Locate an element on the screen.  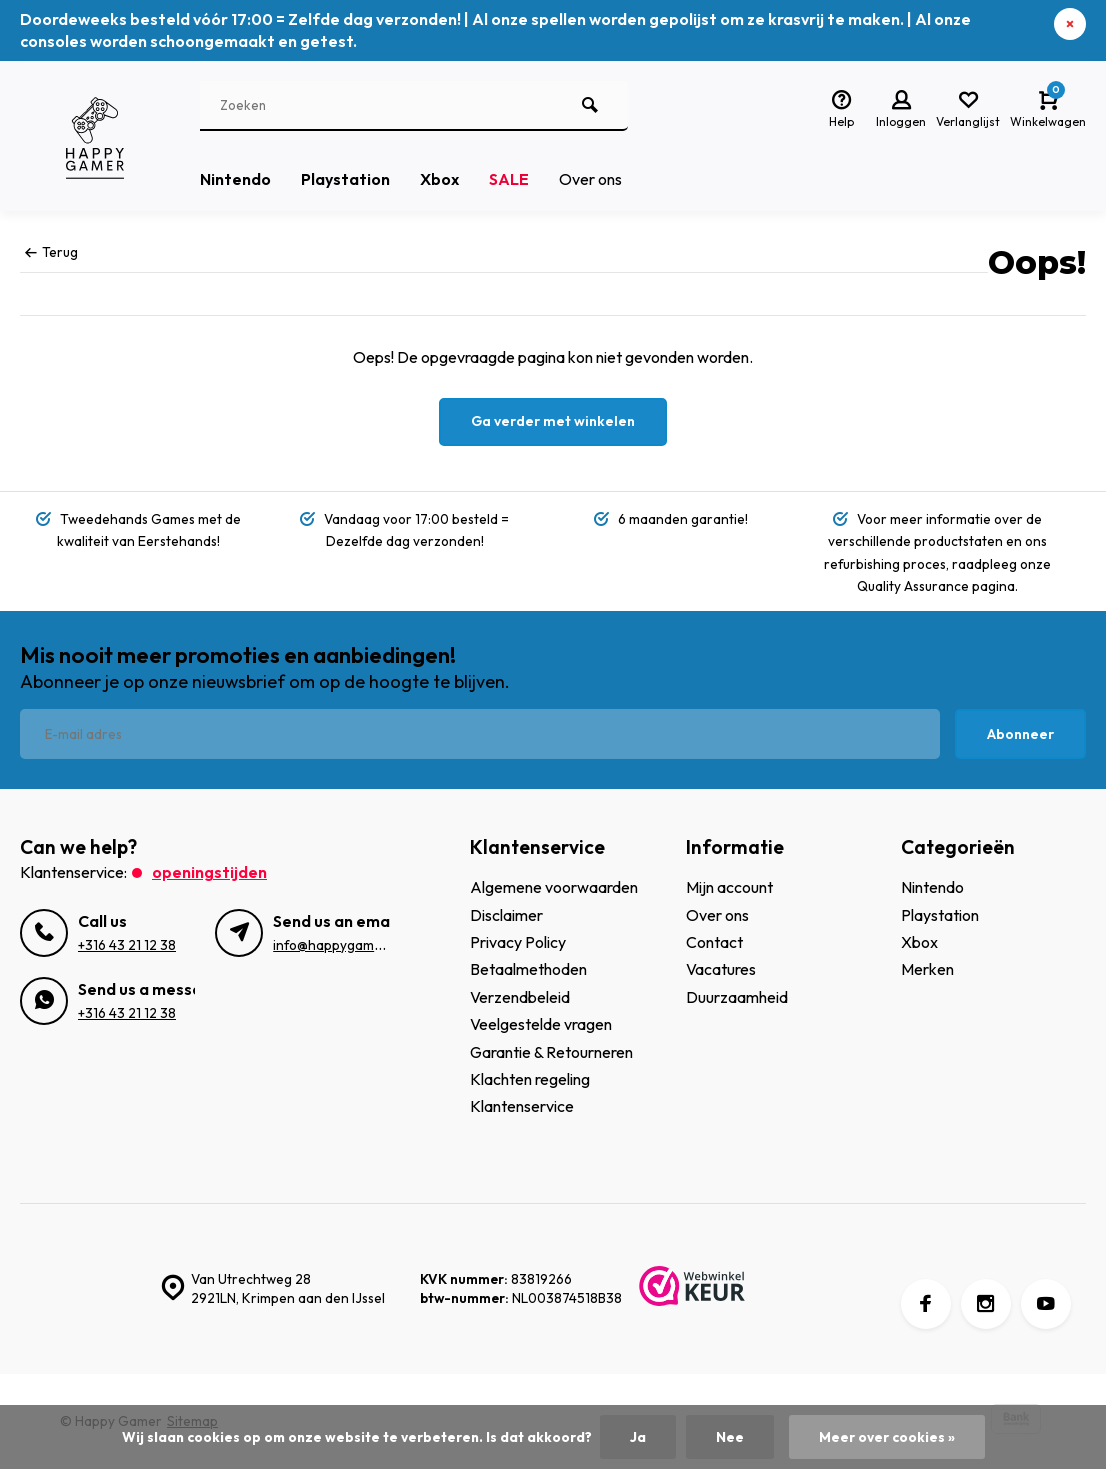
Meer over cookies » is located at coordinates (887, 1437).